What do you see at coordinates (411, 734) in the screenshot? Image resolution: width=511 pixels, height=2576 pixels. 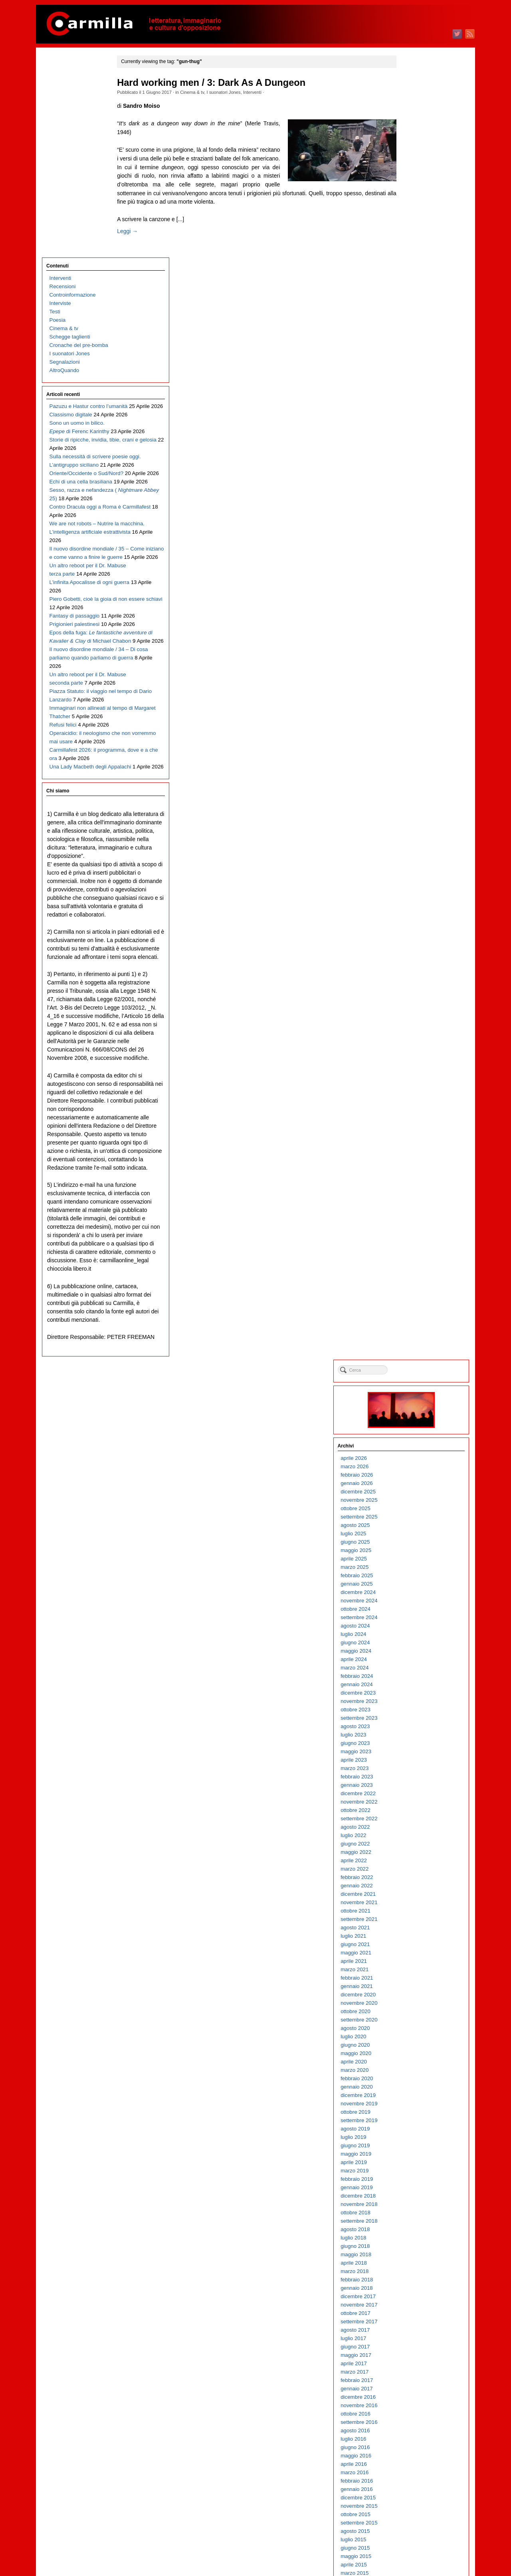 I see `luglio 2020` at bounding box center [411, 734].